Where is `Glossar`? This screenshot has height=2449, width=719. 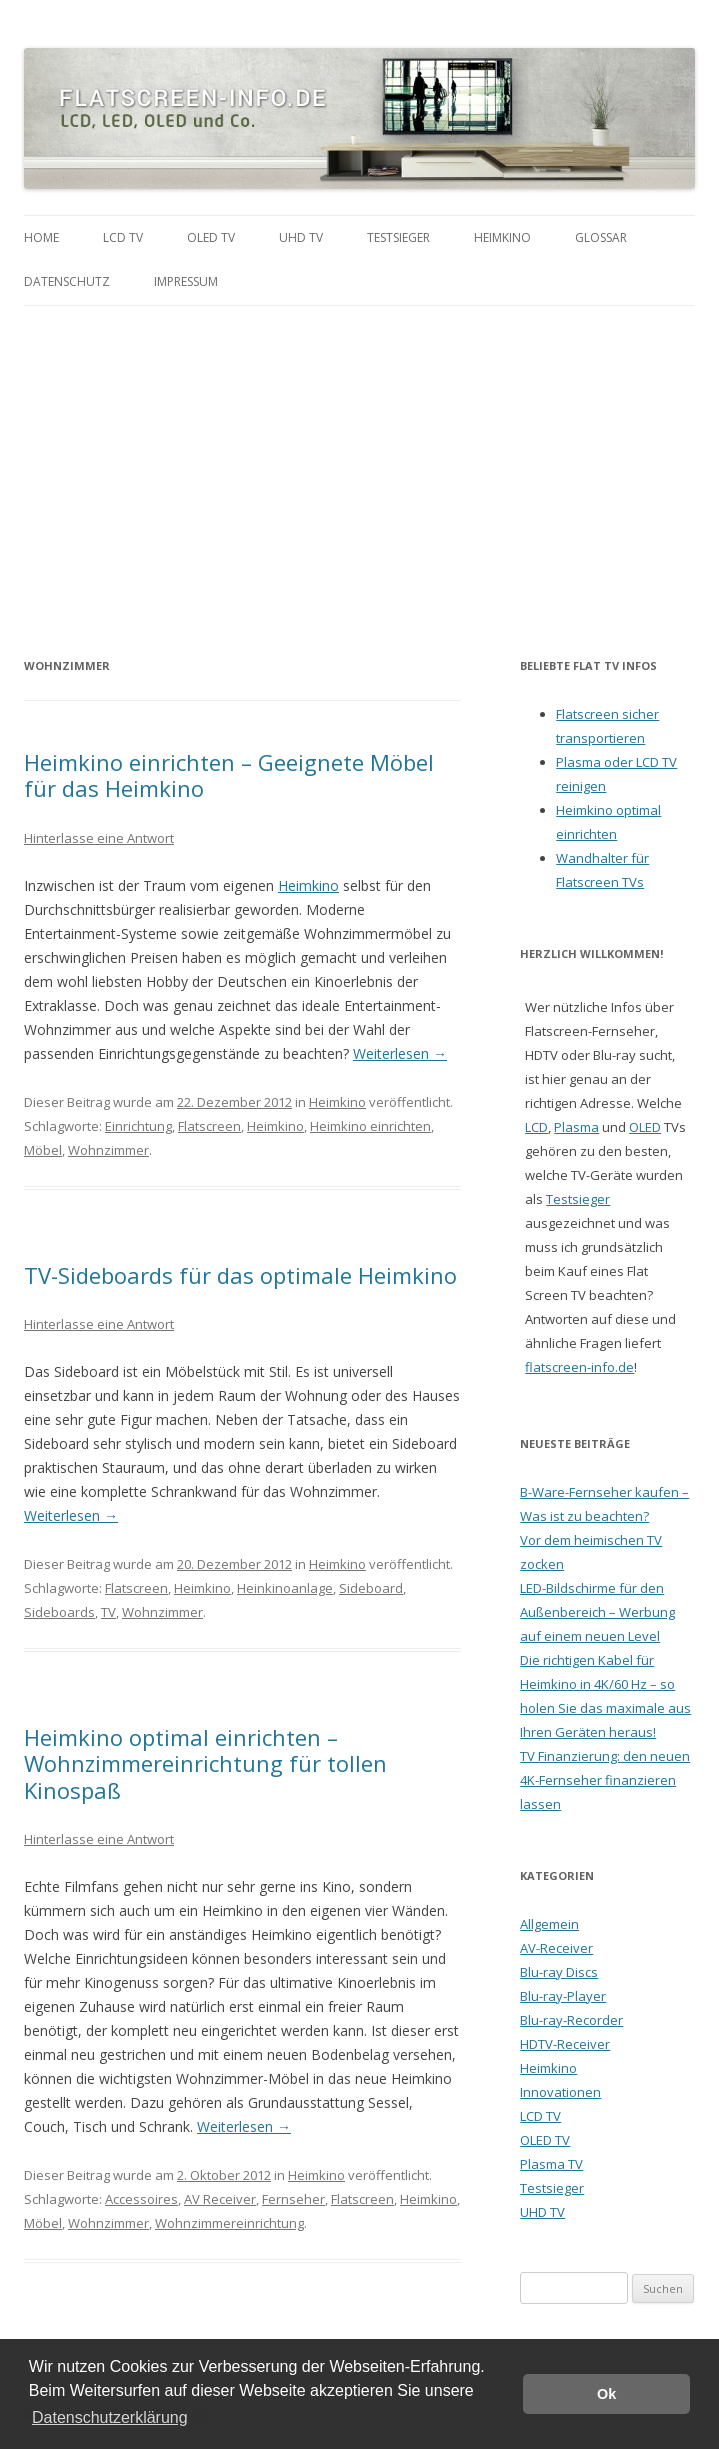
Glossar is located at coordinates (601, 237).